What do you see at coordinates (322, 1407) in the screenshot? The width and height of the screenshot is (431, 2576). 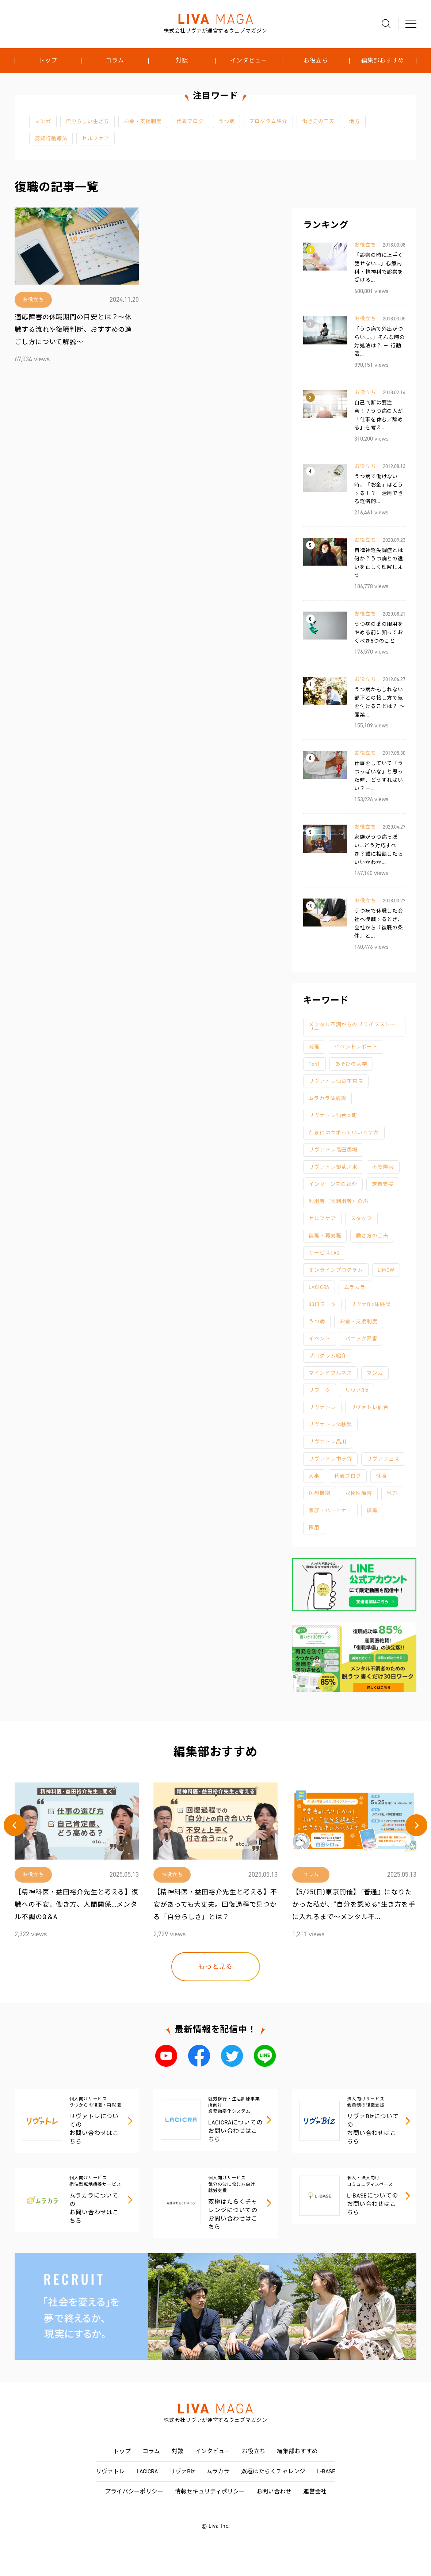 I see `リヴァトレ` at bounding box center [322, 1407].